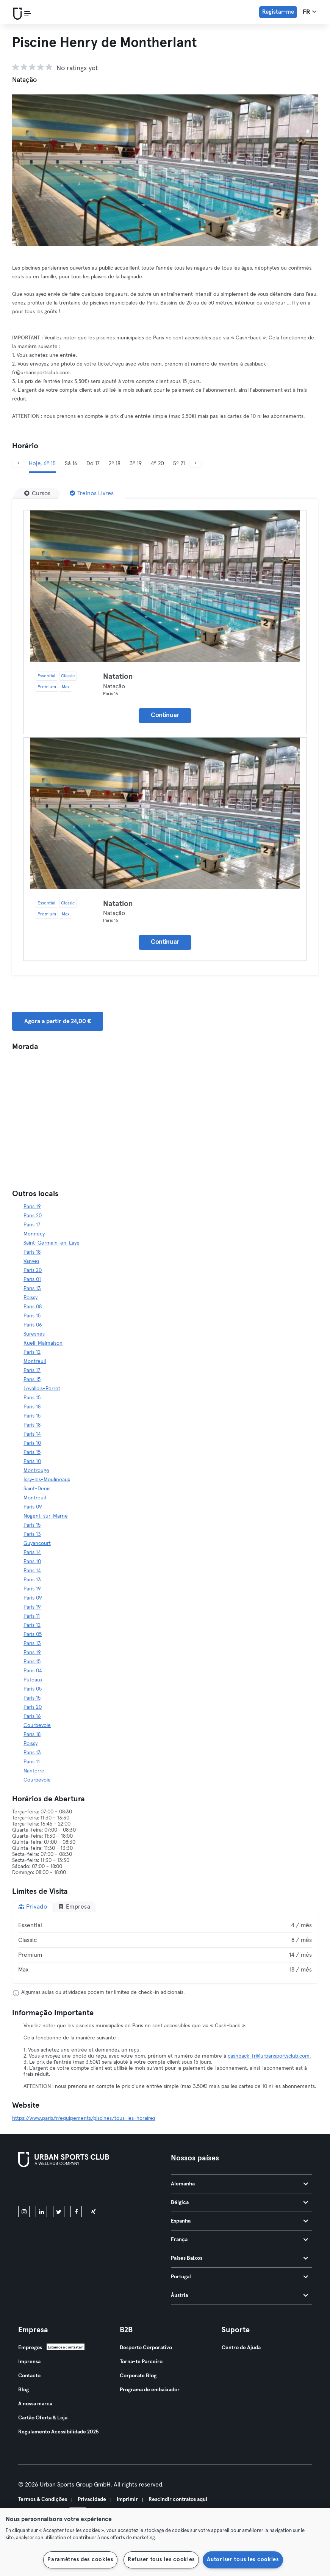 The image size is (330, 2576). What do you see at coordinates (309, 12) in the screenshot?
I see `fr [Seletor de idioma, FR]` at bounding box center [309, 12].